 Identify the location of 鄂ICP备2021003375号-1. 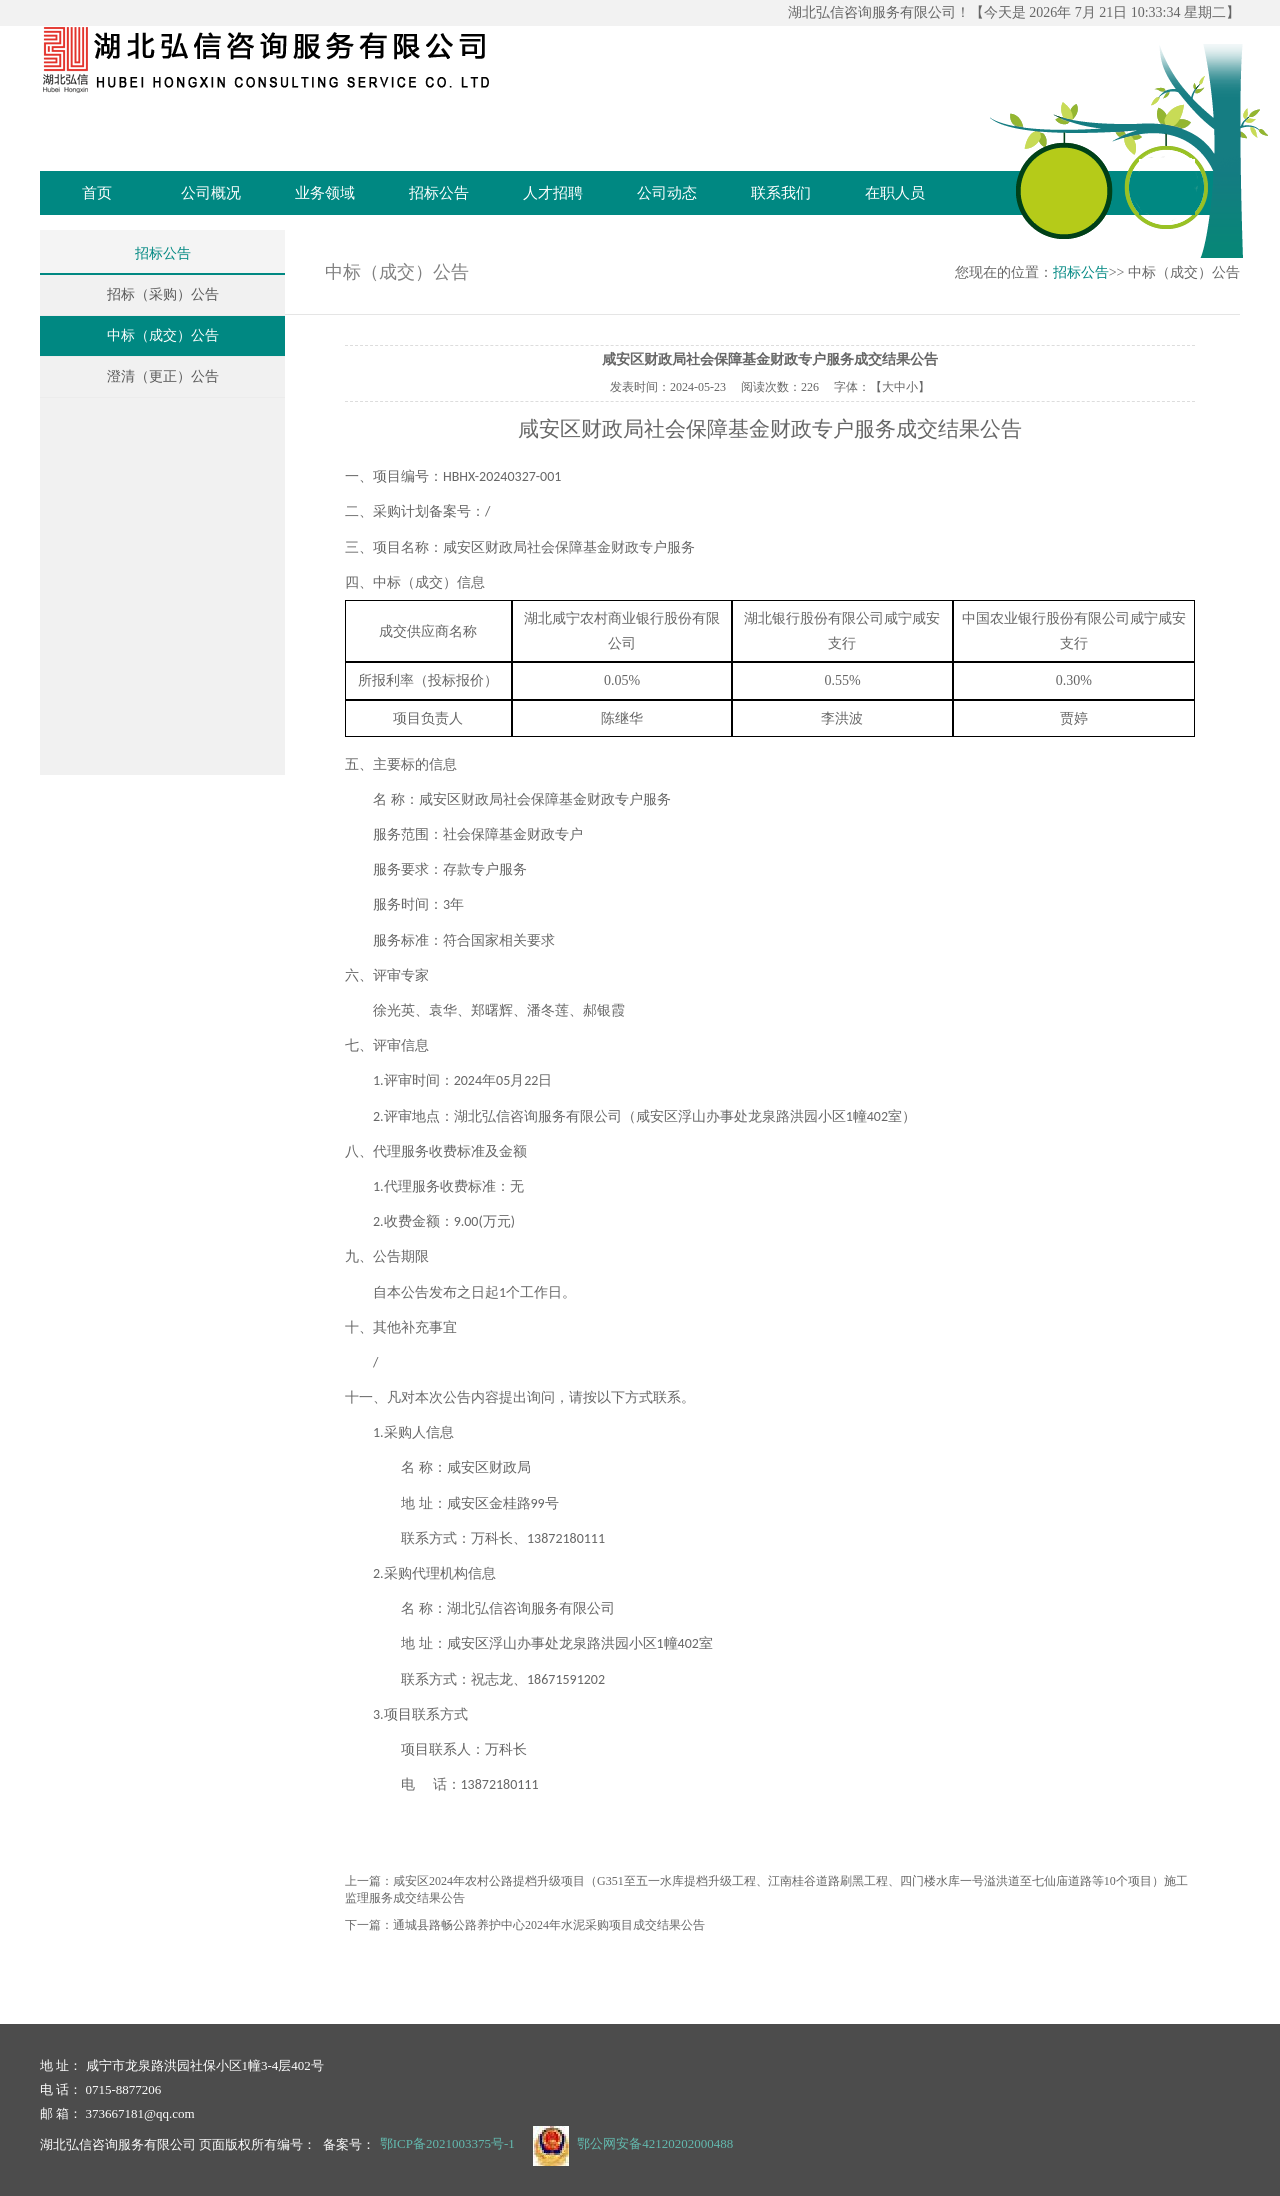
(447, 2143).